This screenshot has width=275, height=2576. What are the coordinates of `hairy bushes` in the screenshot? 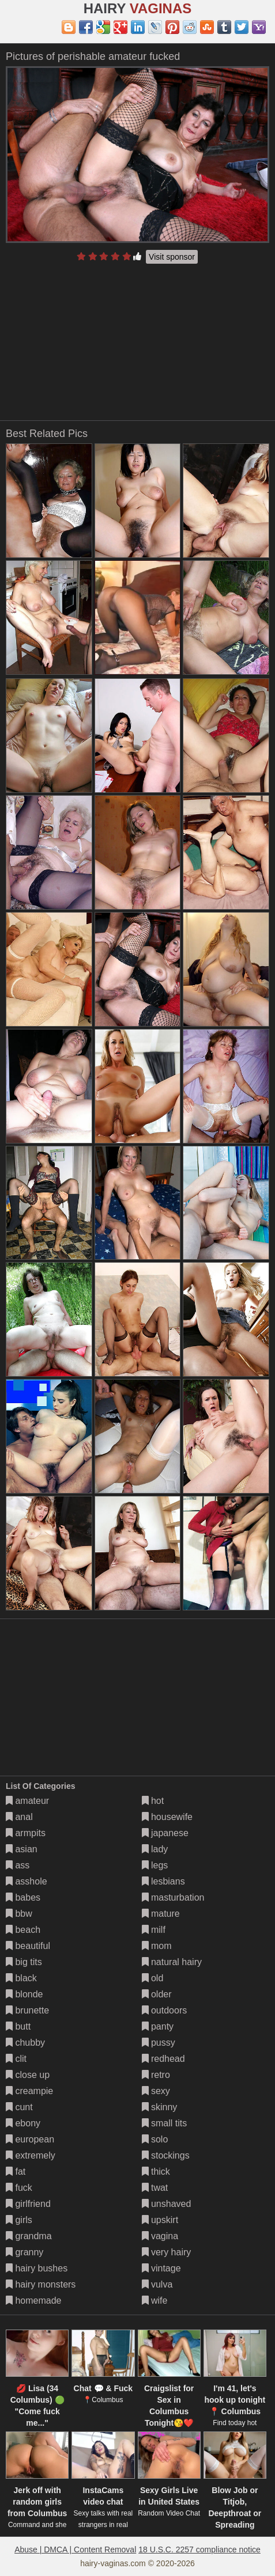 It's located at (36, 2268).